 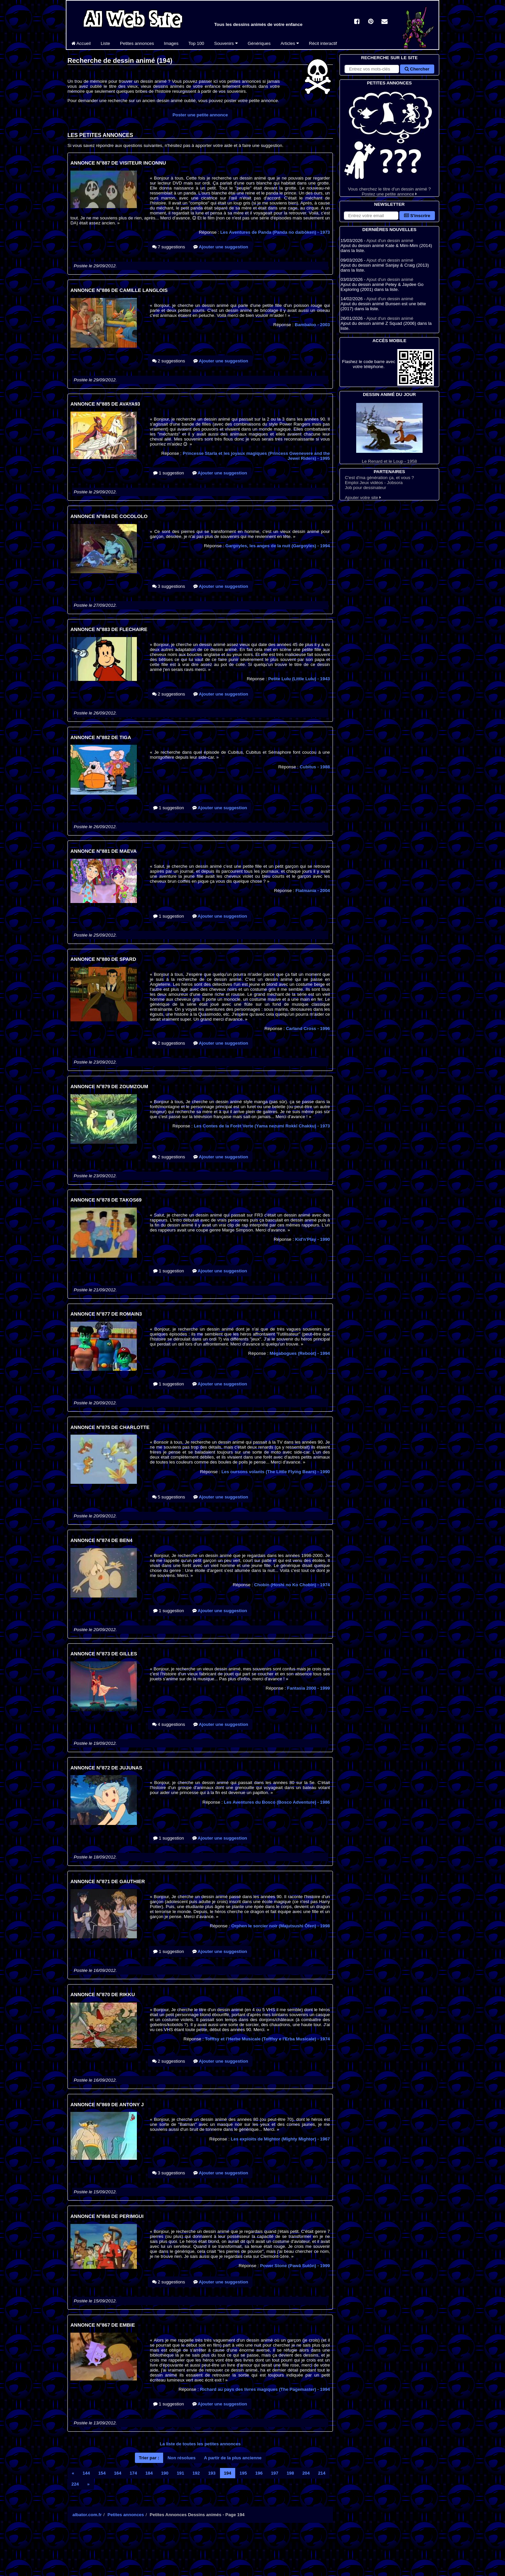 I want to click on La liste de toutes les petites annonces, so click(x=200, y=2443).